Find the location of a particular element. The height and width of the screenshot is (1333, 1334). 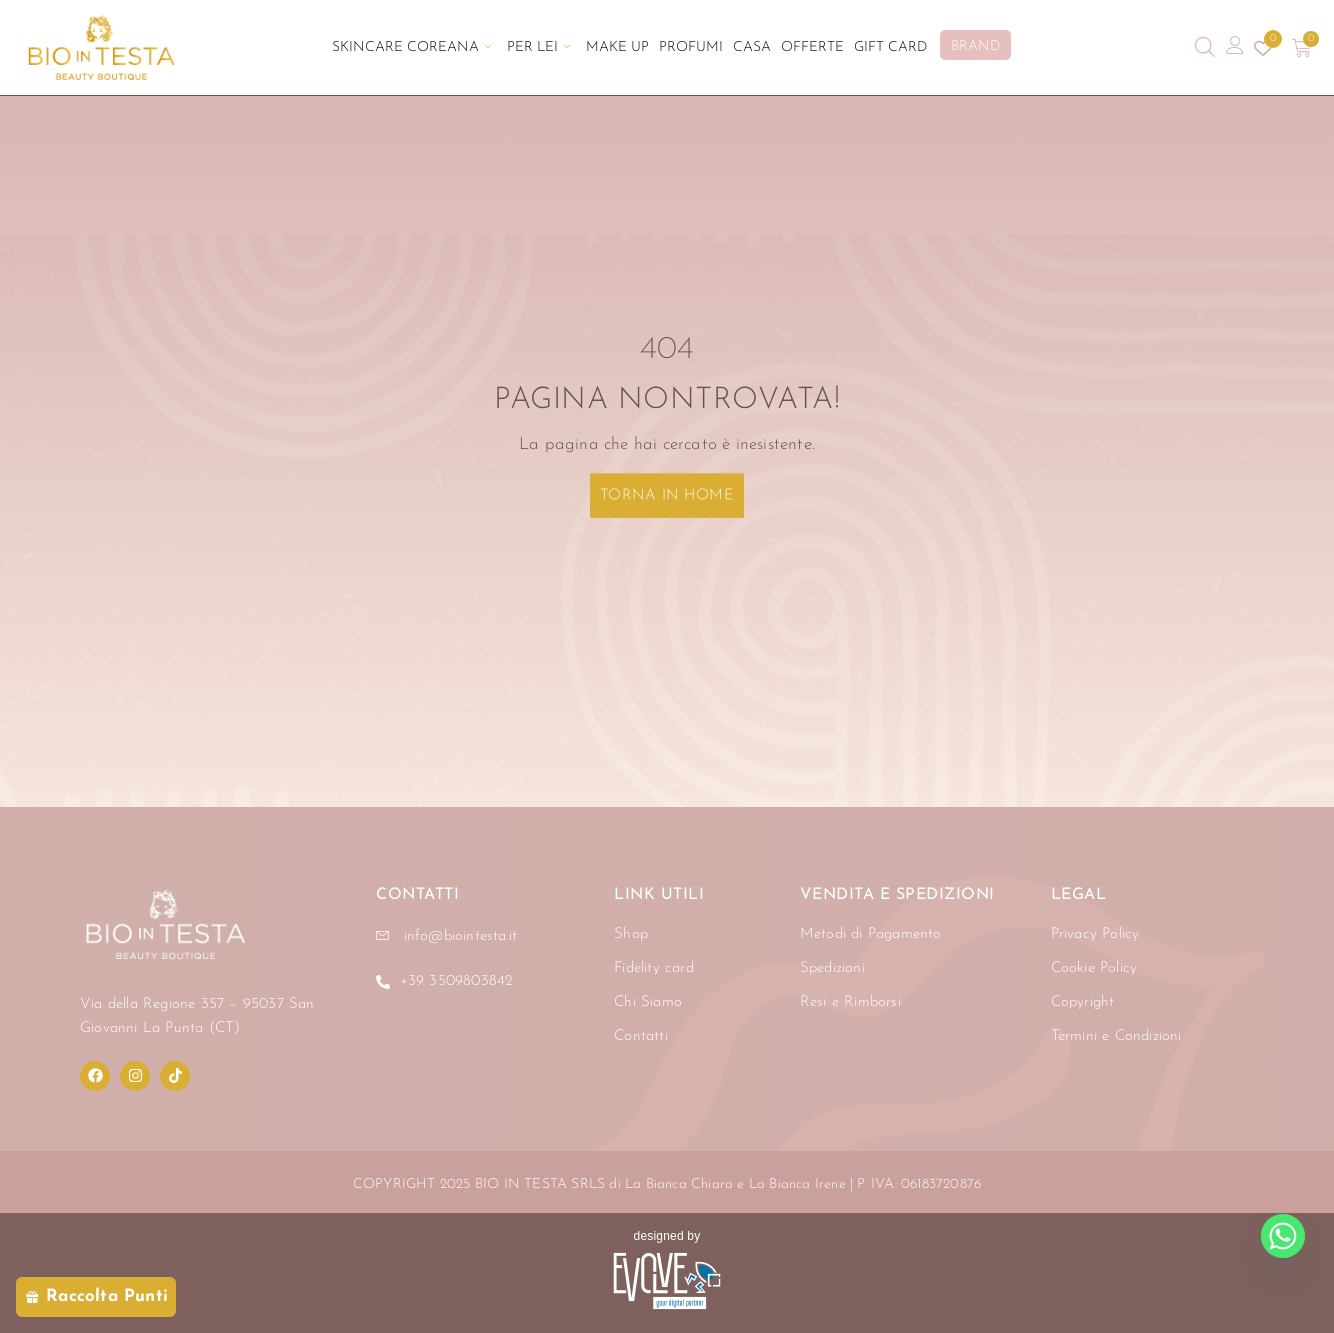

BRAND is located at coordinates (975, 46).